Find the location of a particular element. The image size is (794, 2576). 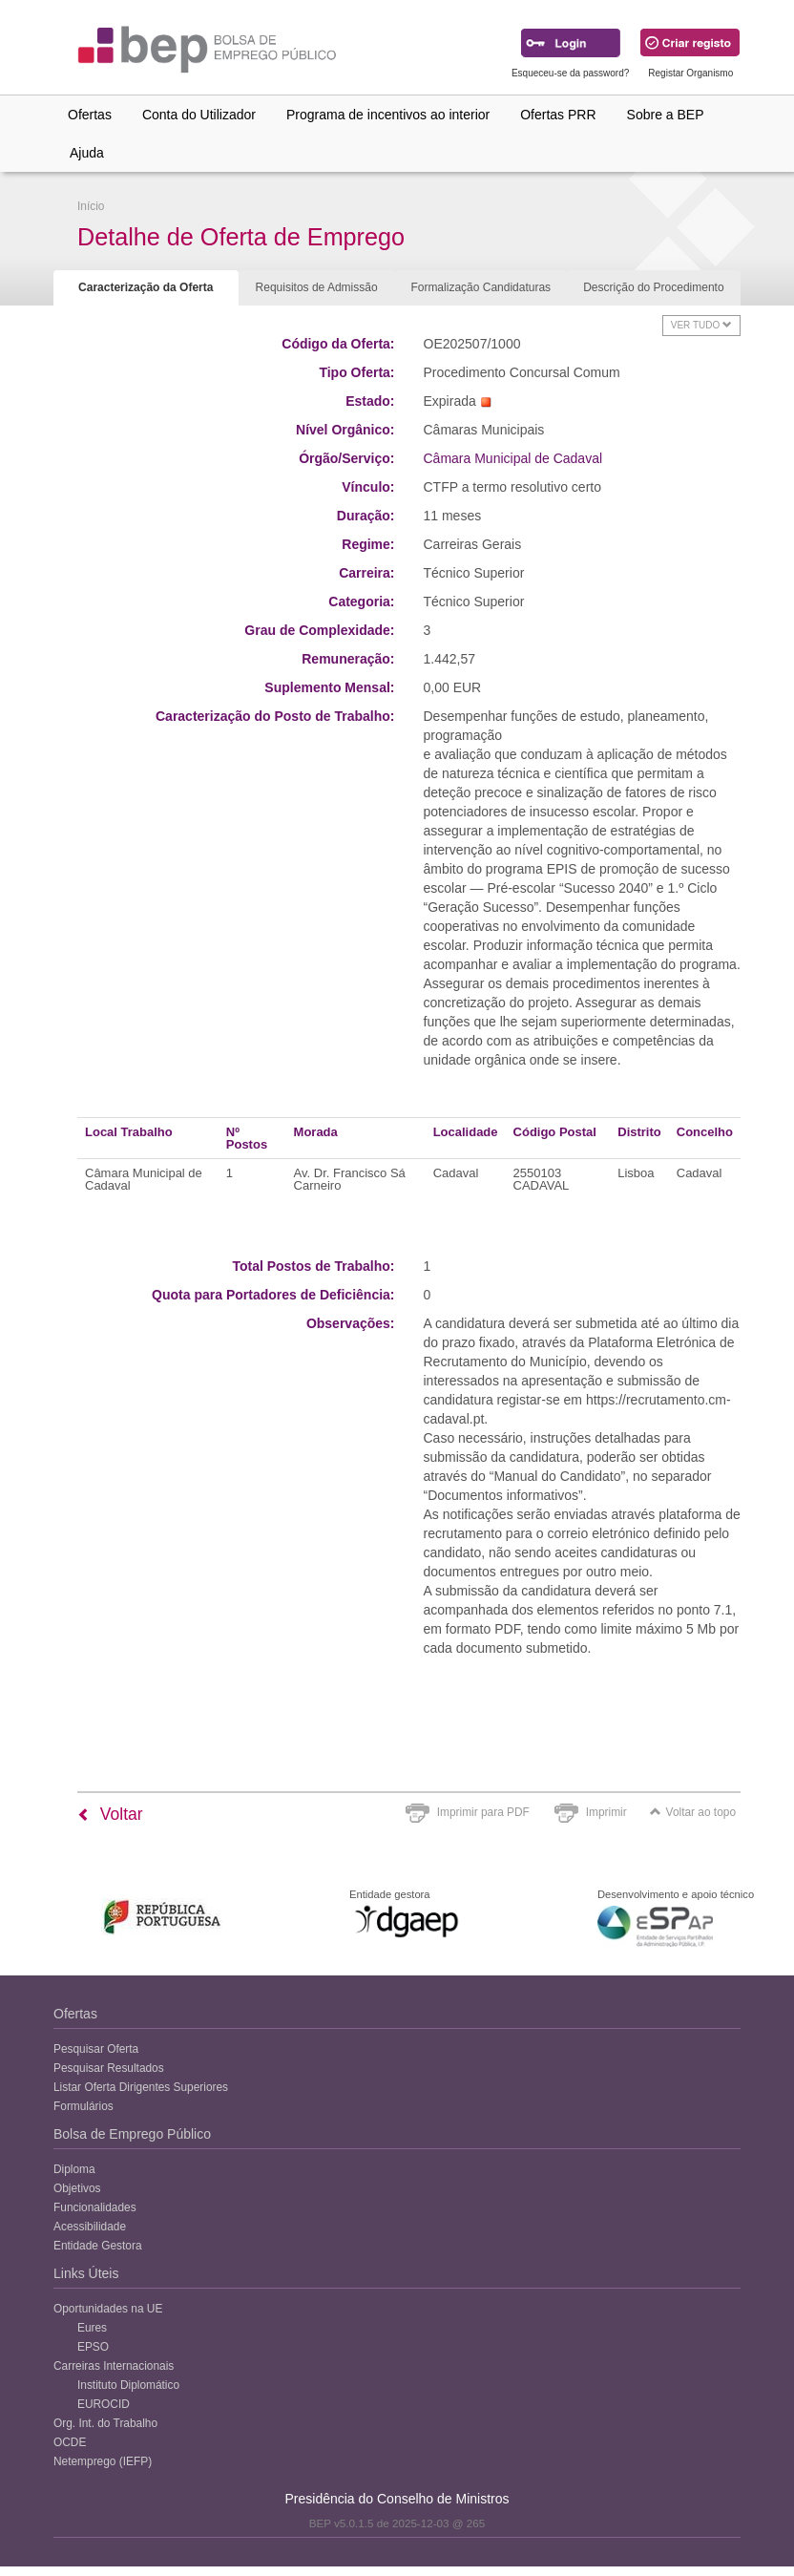

Netemprego (IEFP) is located at coordinates (102, 2461).